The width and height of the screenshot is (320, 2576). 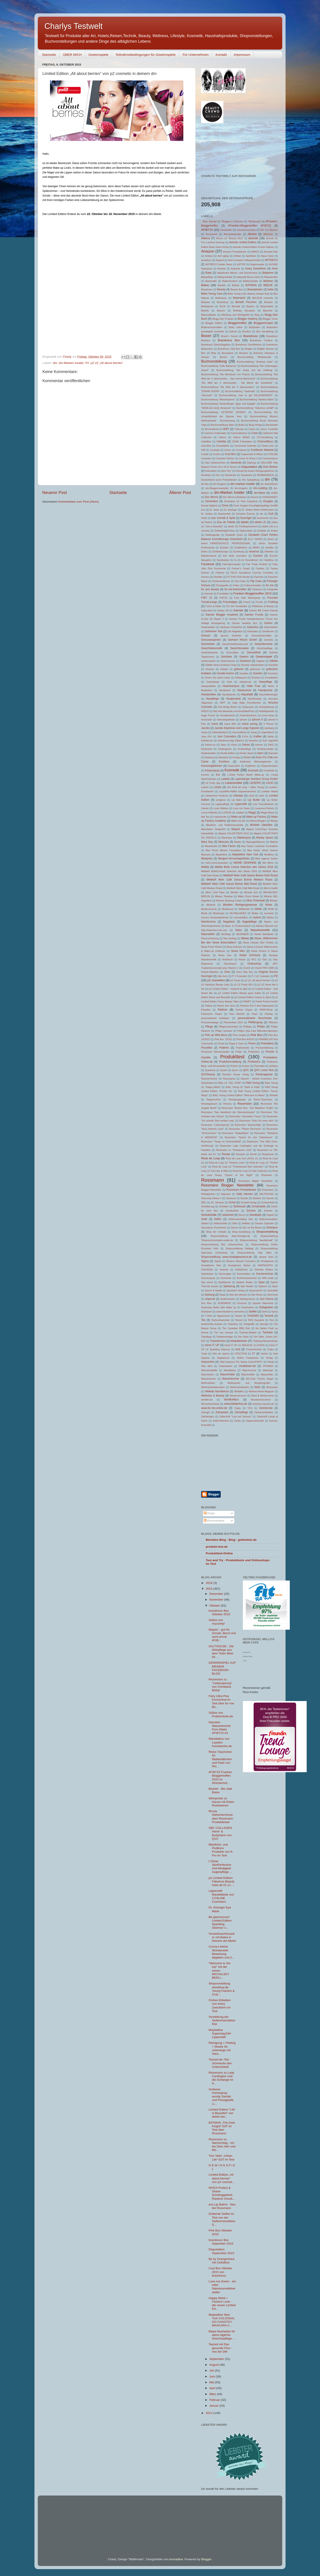 I want to click on Meridol, so click(x=234, y=892).